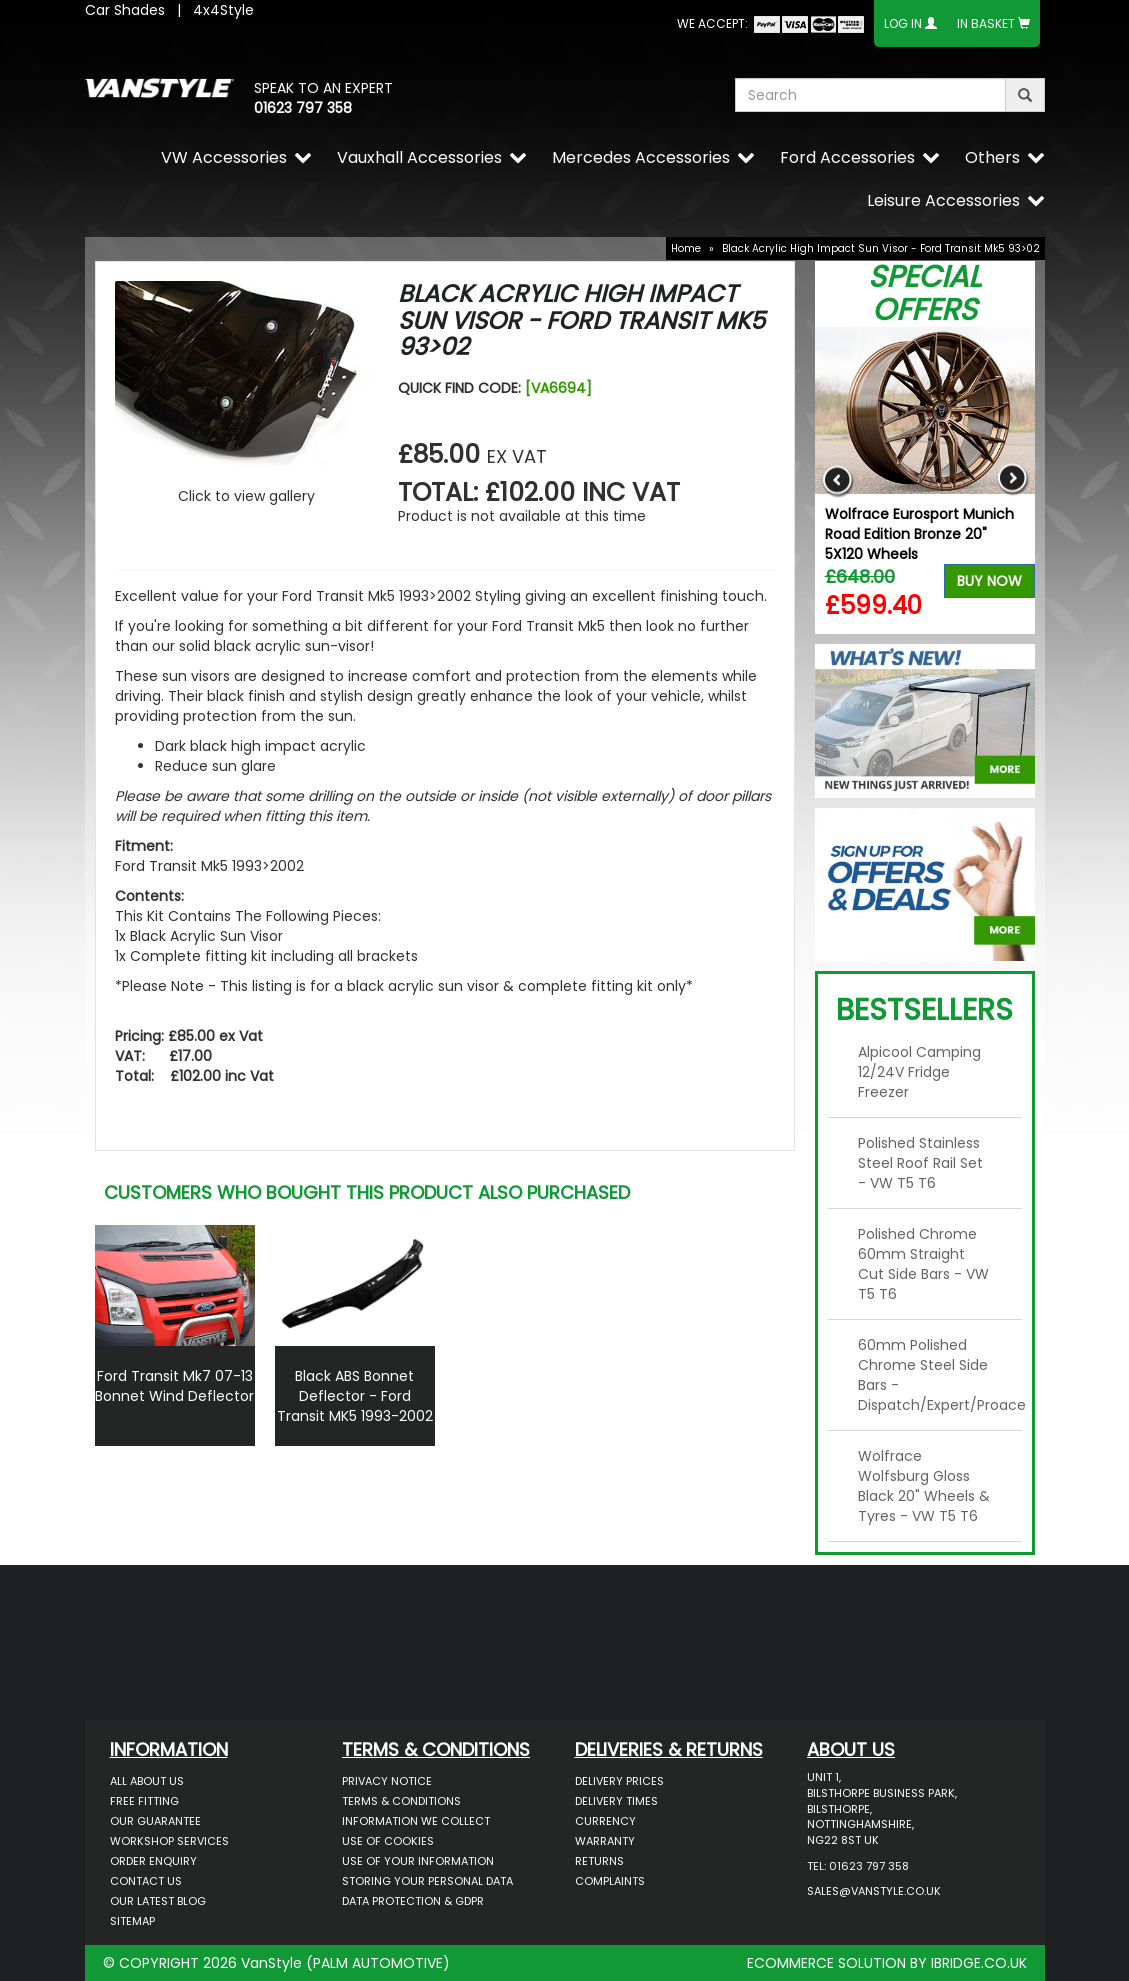  What do you see at coordinates (924, 1486) in the screenshot?
I see `Wolfrace Wolfsburg Gloss Black 20" Wheels & Tyres - VW T5 T6` at bounding box center [924, 1486].